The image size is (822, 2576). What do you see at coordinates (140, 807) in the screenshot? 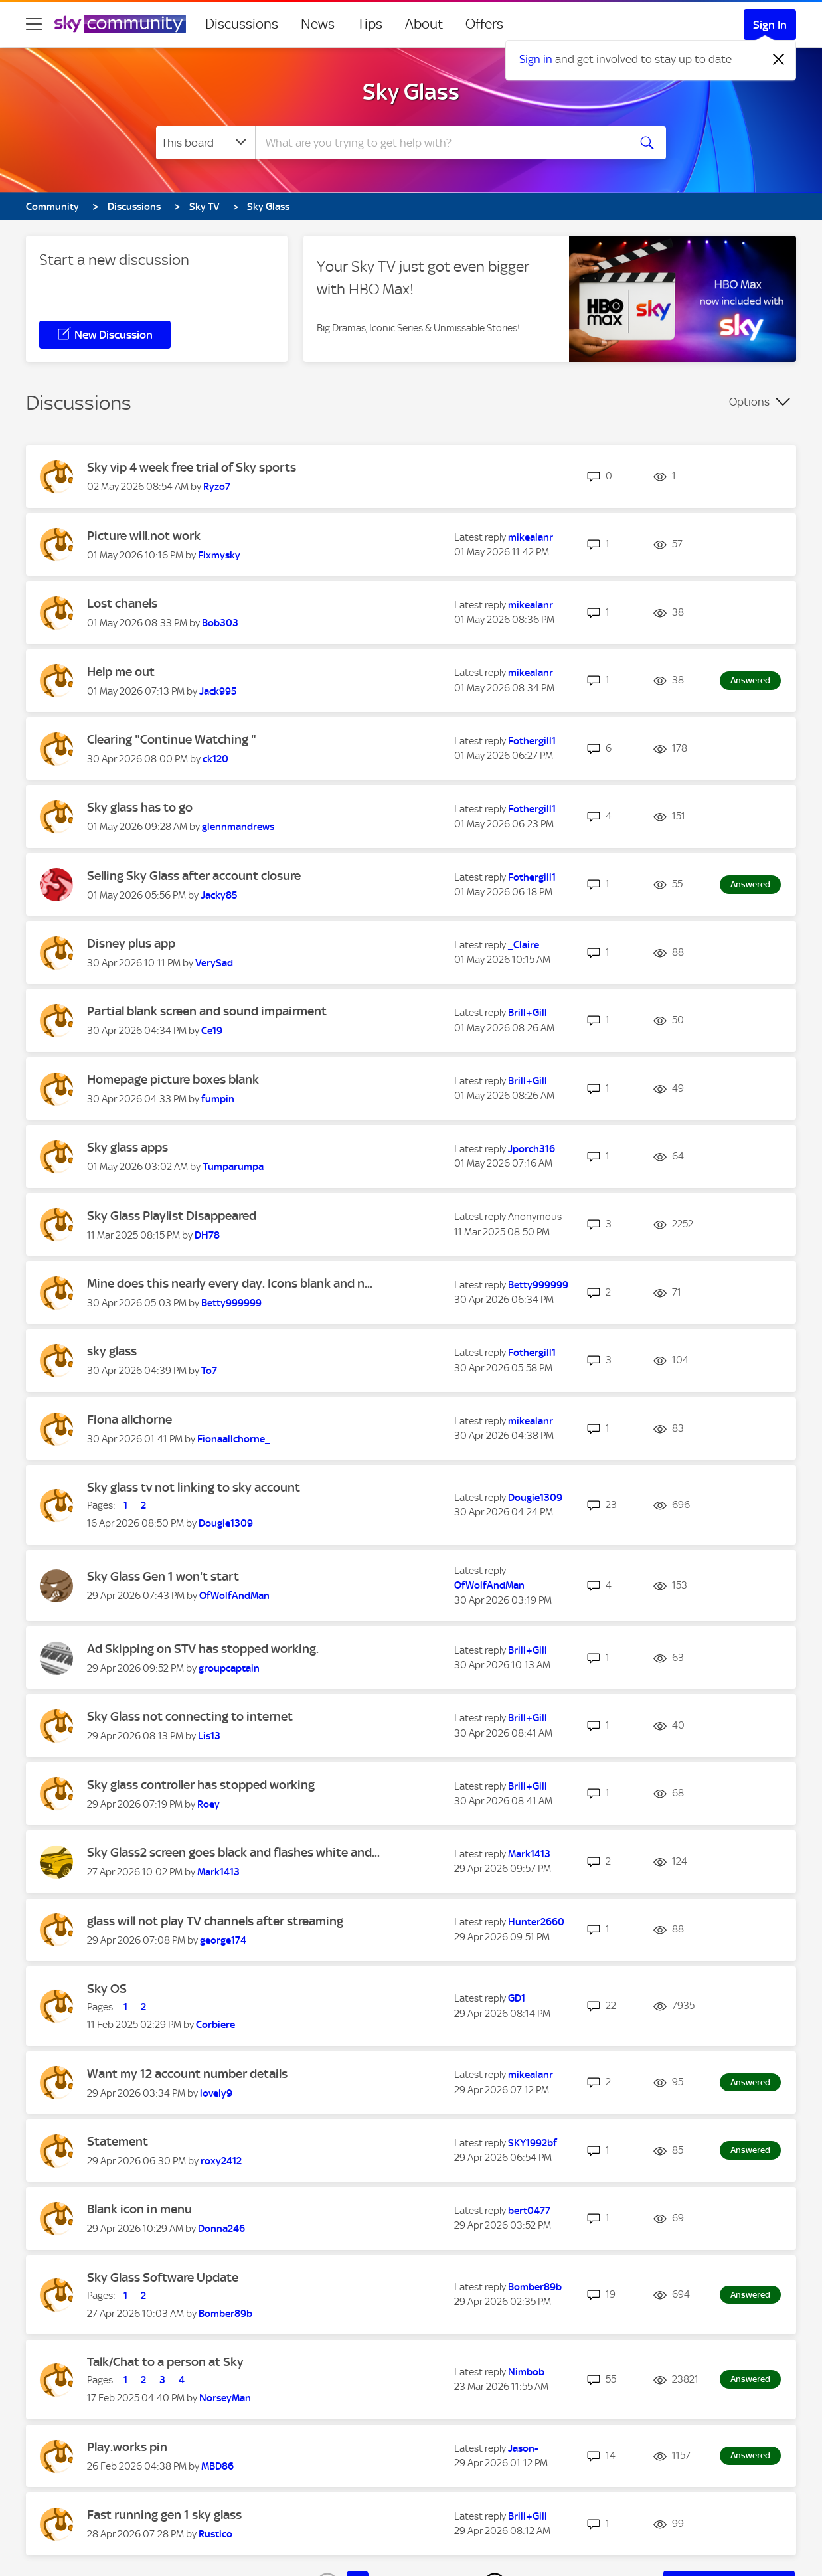
I see `Sky glass has to go` at bounding box center [140, 807].